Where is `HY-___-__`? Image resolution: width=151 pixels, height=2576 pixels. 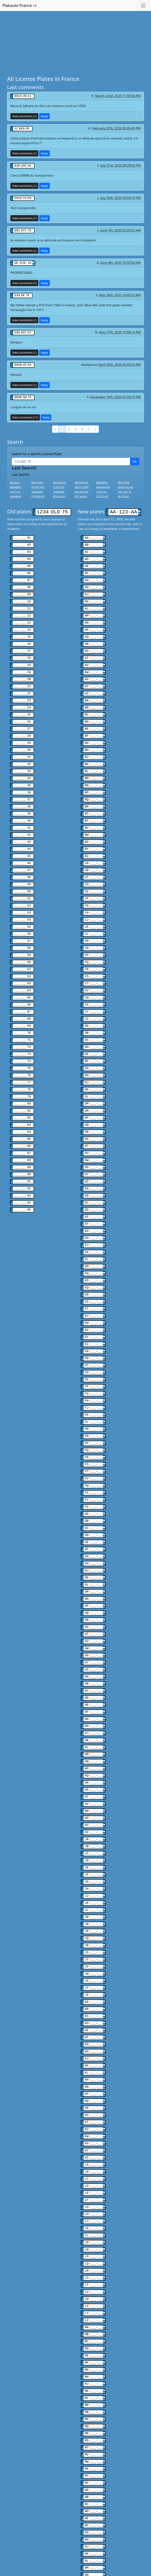 HY-___-__ is located at coordinates (93, 1749).